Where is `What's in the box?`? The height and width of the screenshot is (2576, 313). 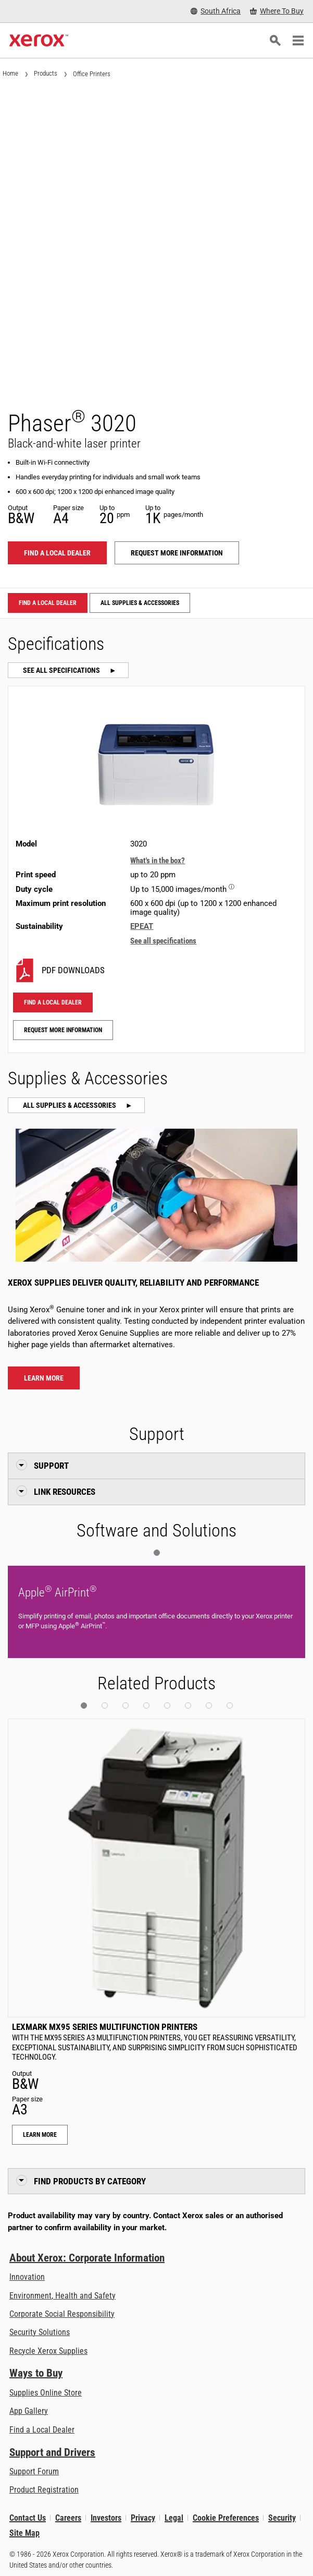 What's in the box? is located at coordinates (157, 860).